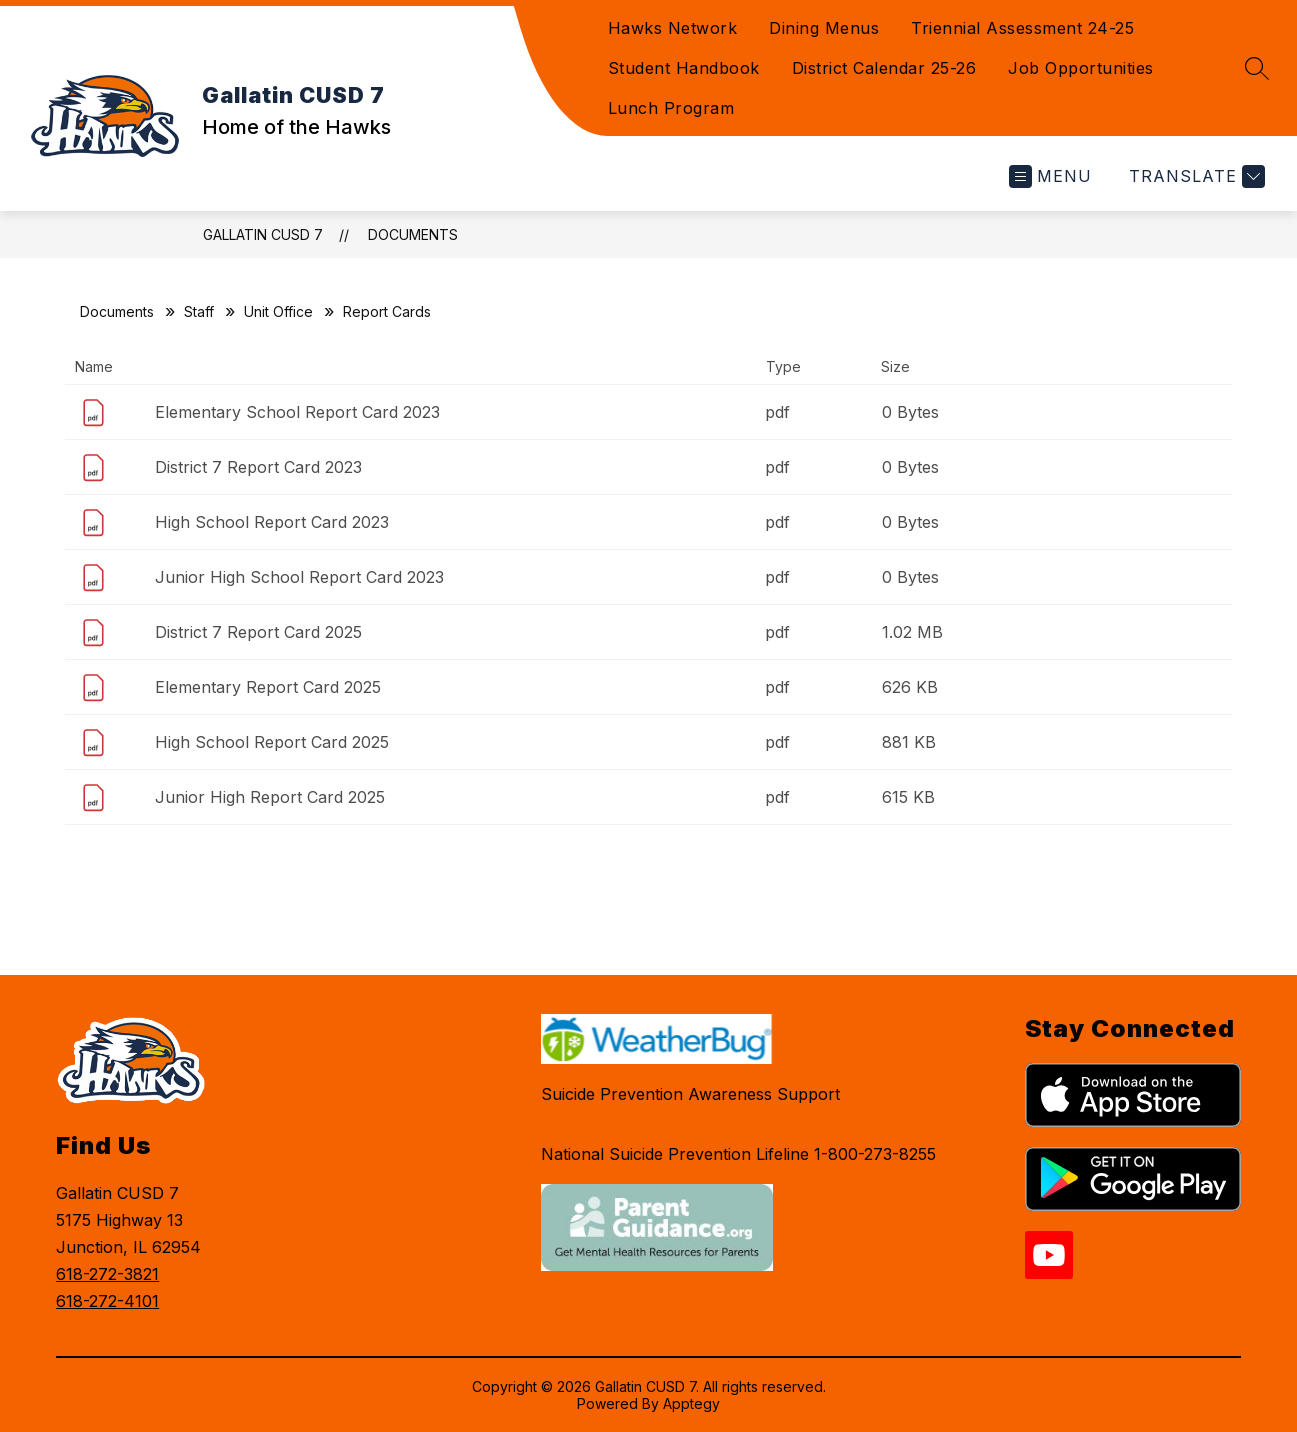  What do you see at coordinates (673, 28) in the screenshot?
I see `Hawks Network` at bounding box center [673, 28].